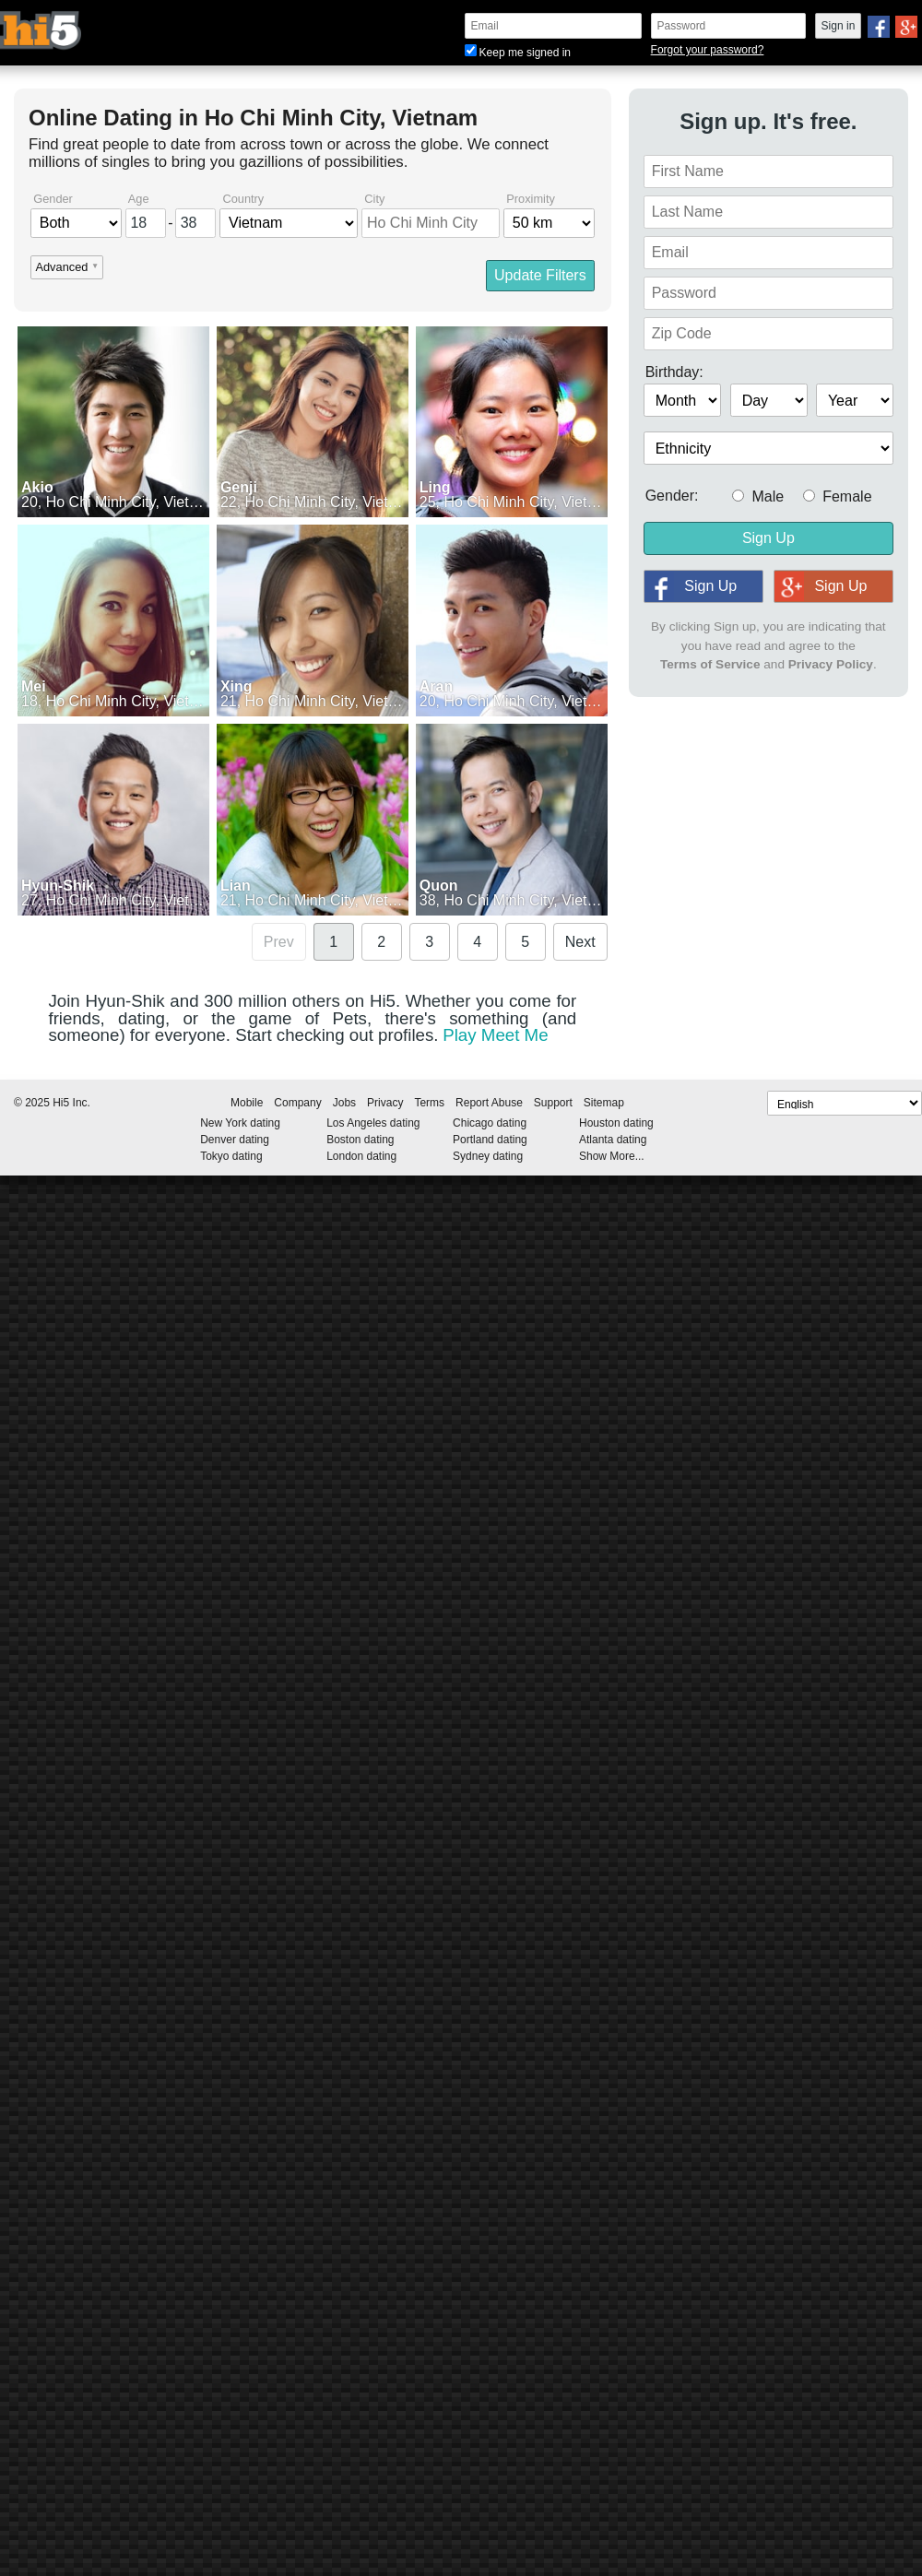 Image resolution: width=922 pixels, height=2576 pixels. I want to click on Terms of Service, so click(710, 664).